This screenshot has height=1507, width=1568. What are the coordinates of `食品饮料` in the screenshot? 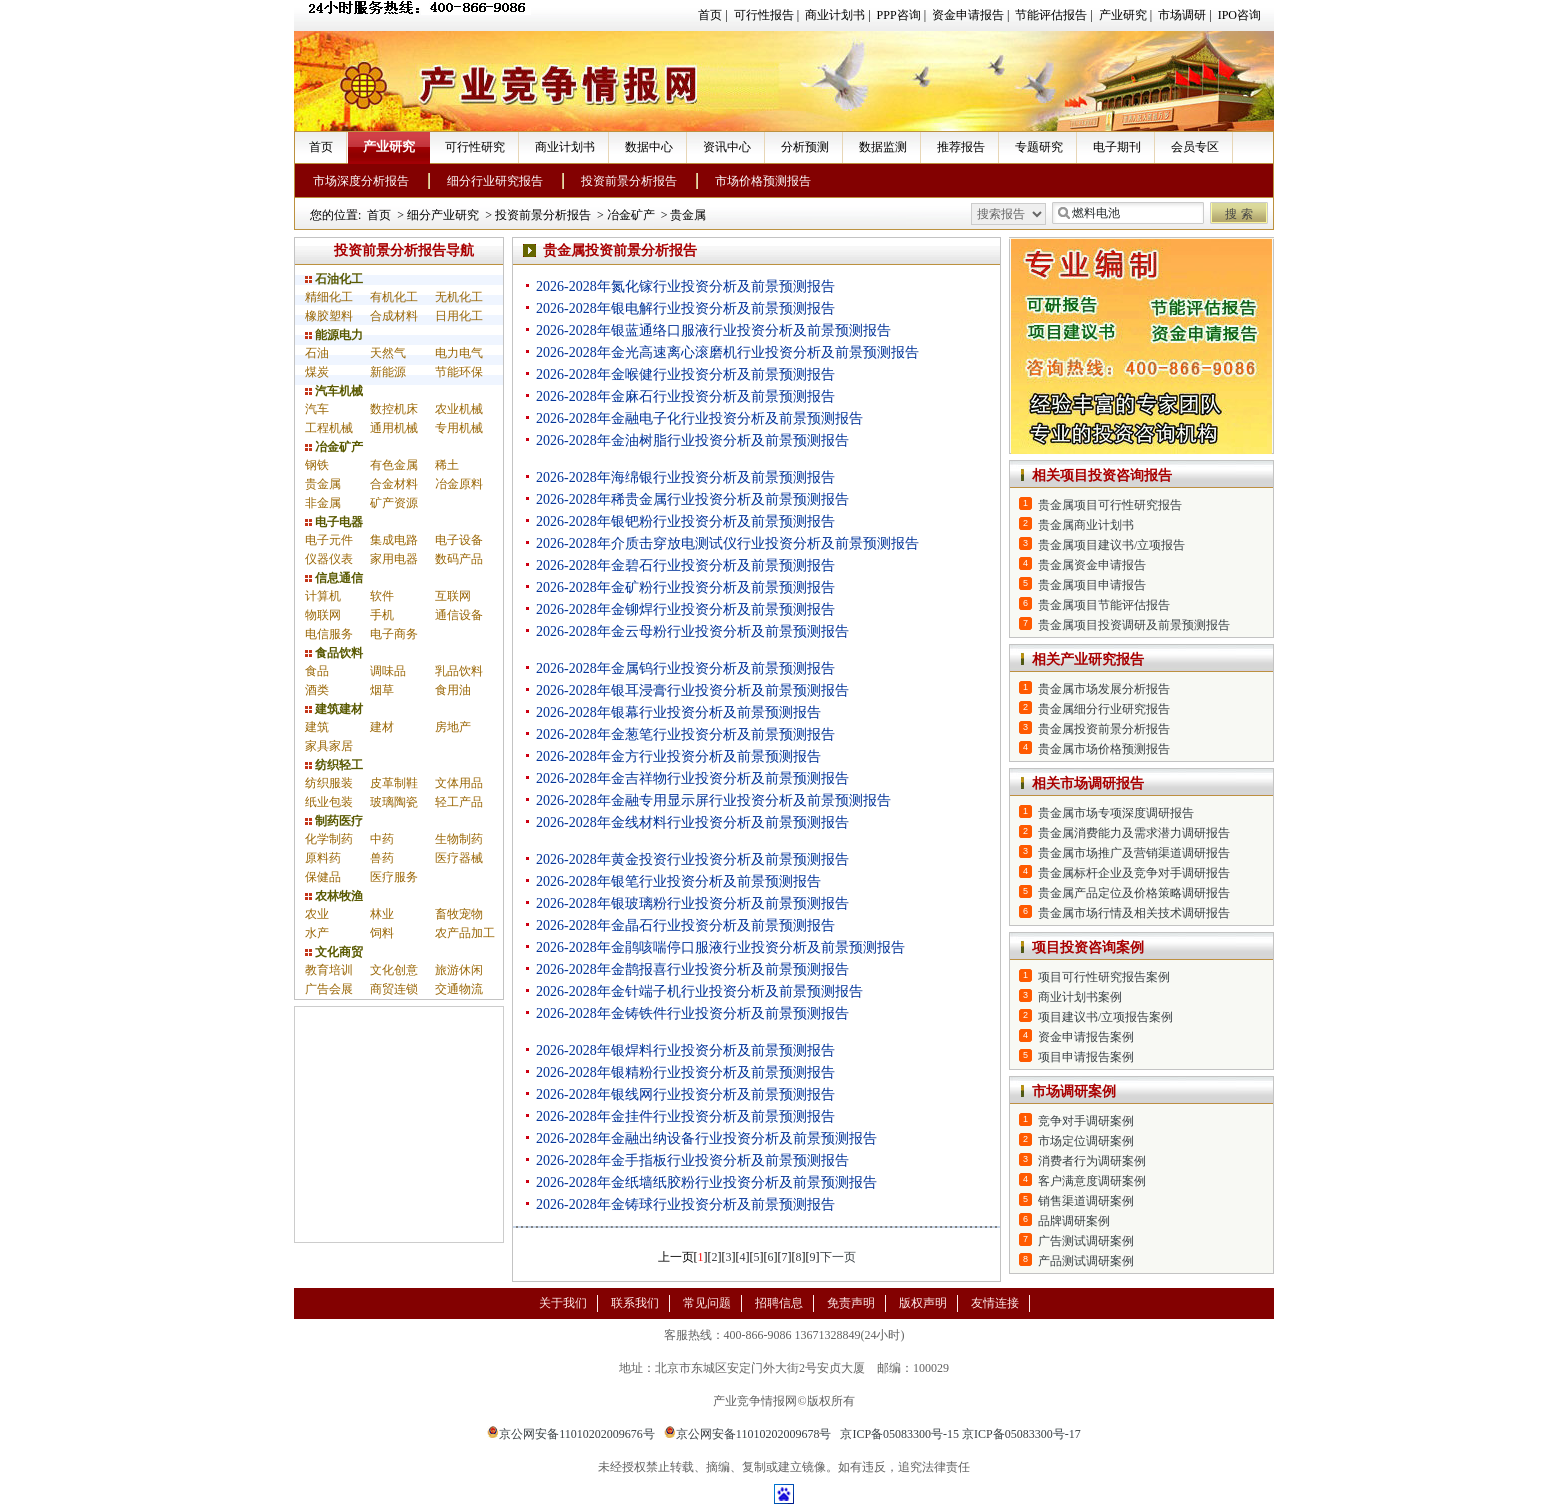 It's located at (334, 653).